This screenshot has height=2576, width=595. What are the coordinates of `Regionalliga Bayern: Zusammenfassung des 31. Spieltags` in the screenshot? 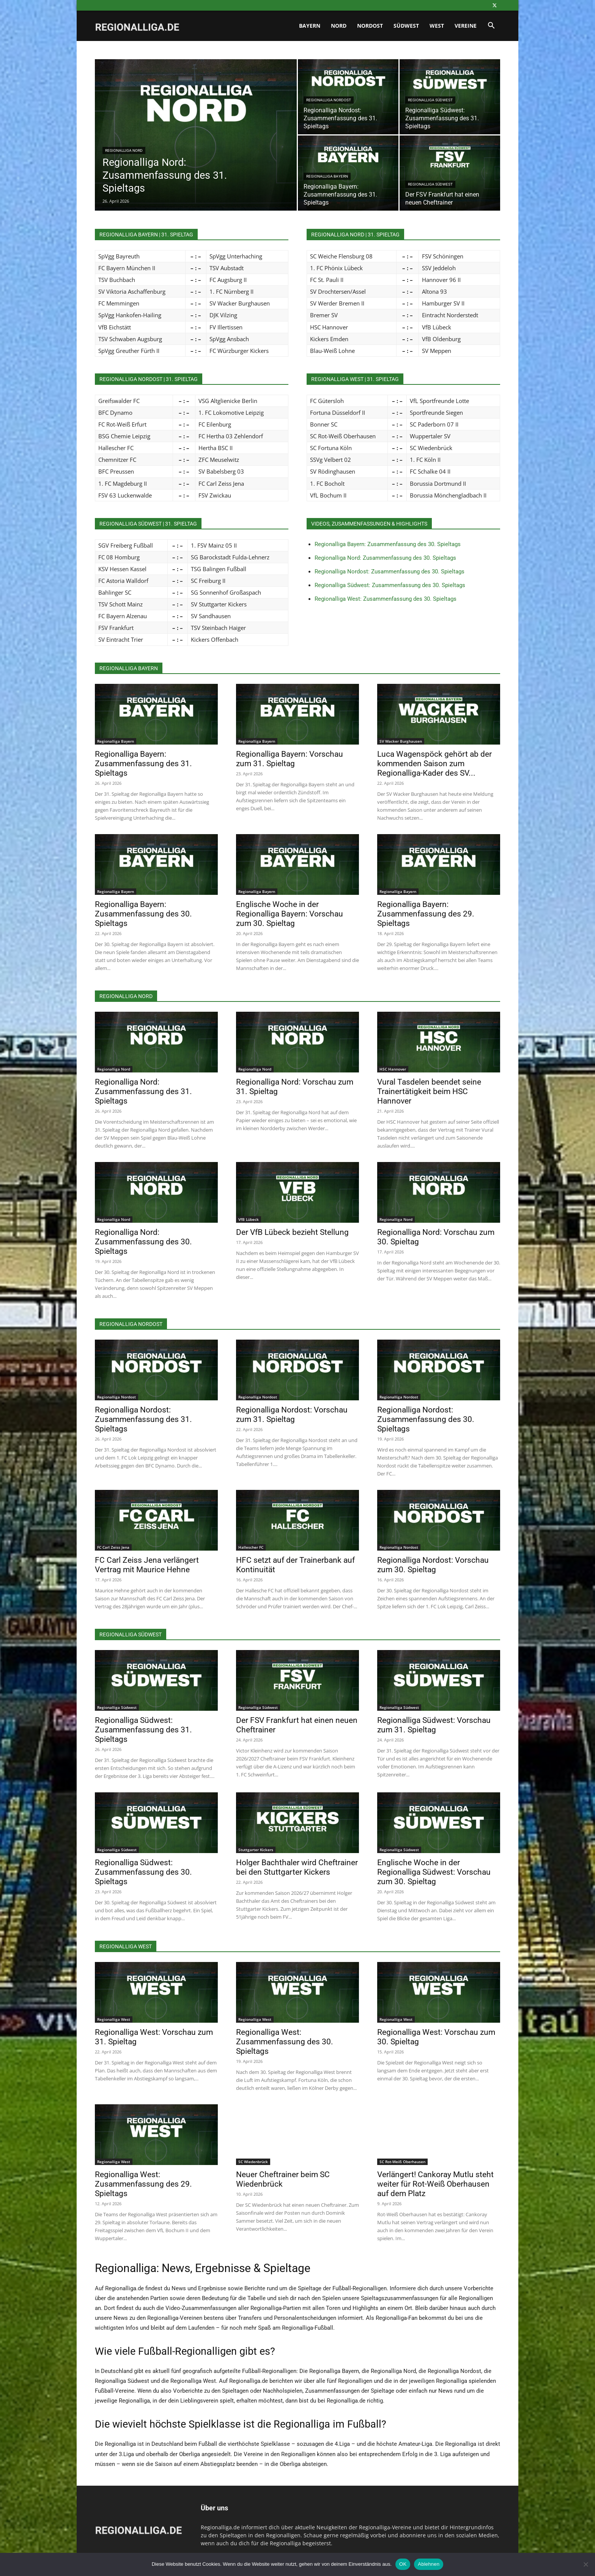 It's located at (143, 763).